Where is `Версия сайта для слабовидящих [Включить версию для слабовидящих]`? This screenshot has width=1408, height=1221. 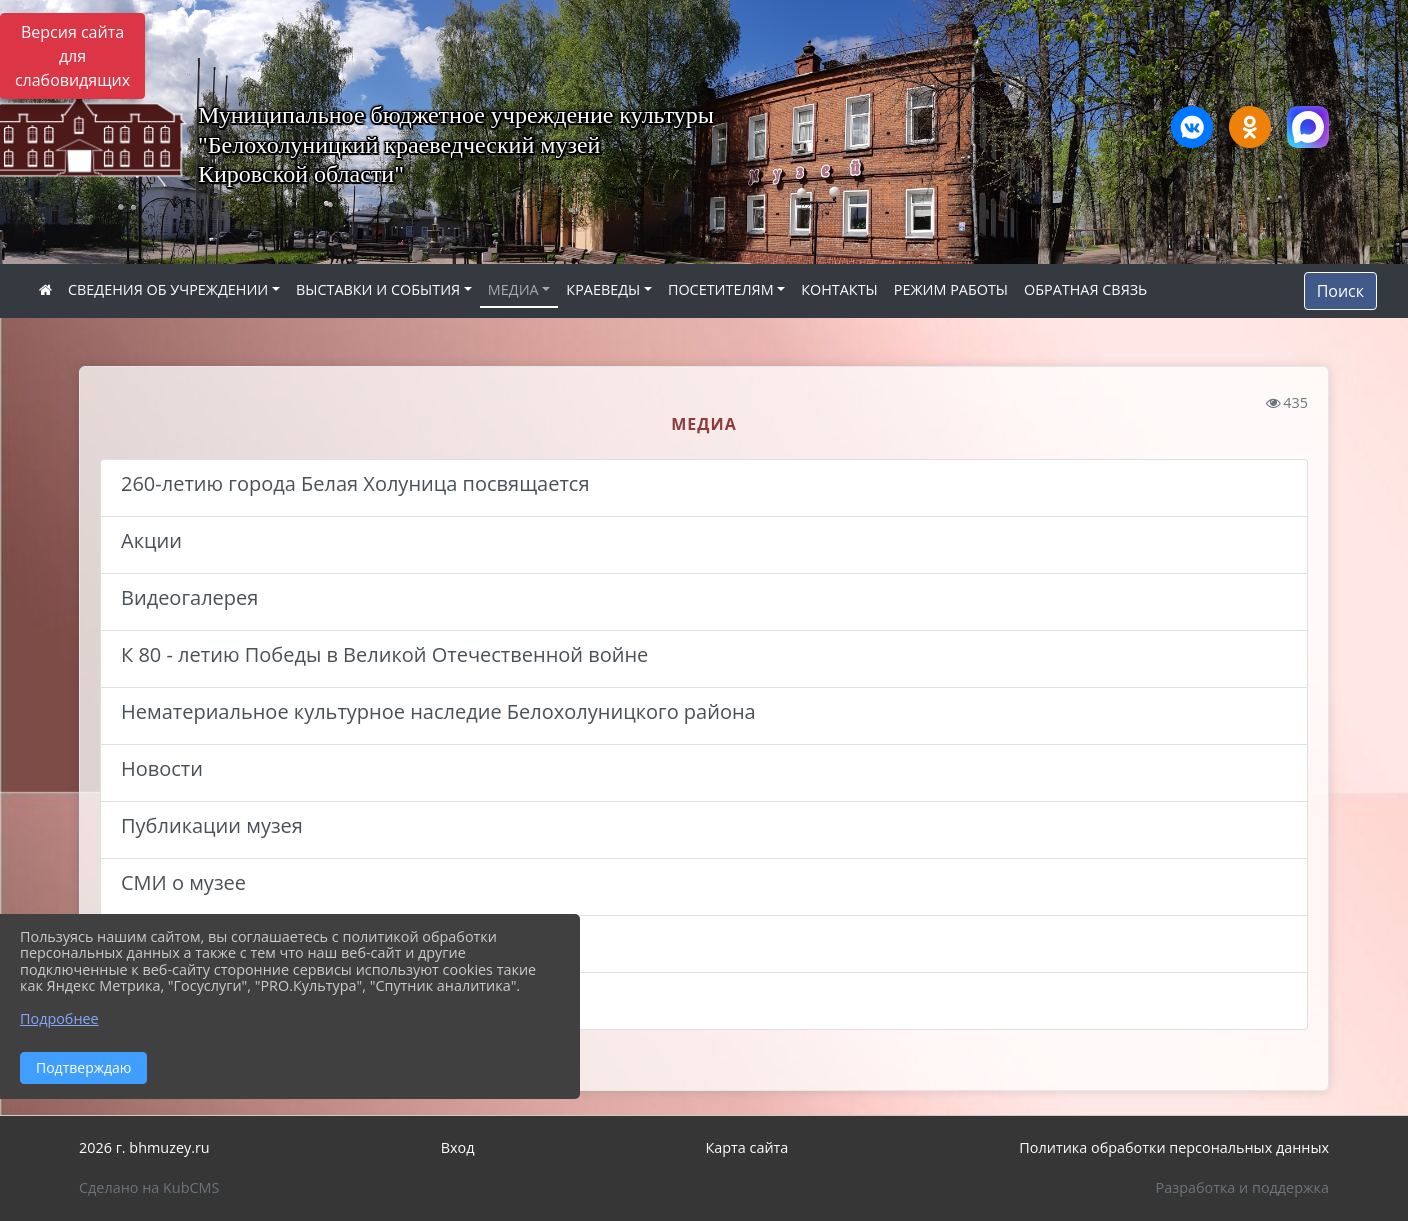 Версия сайта для слабовидящих [Включить версию для слабовидящих] is located at coordinates (72, 56).